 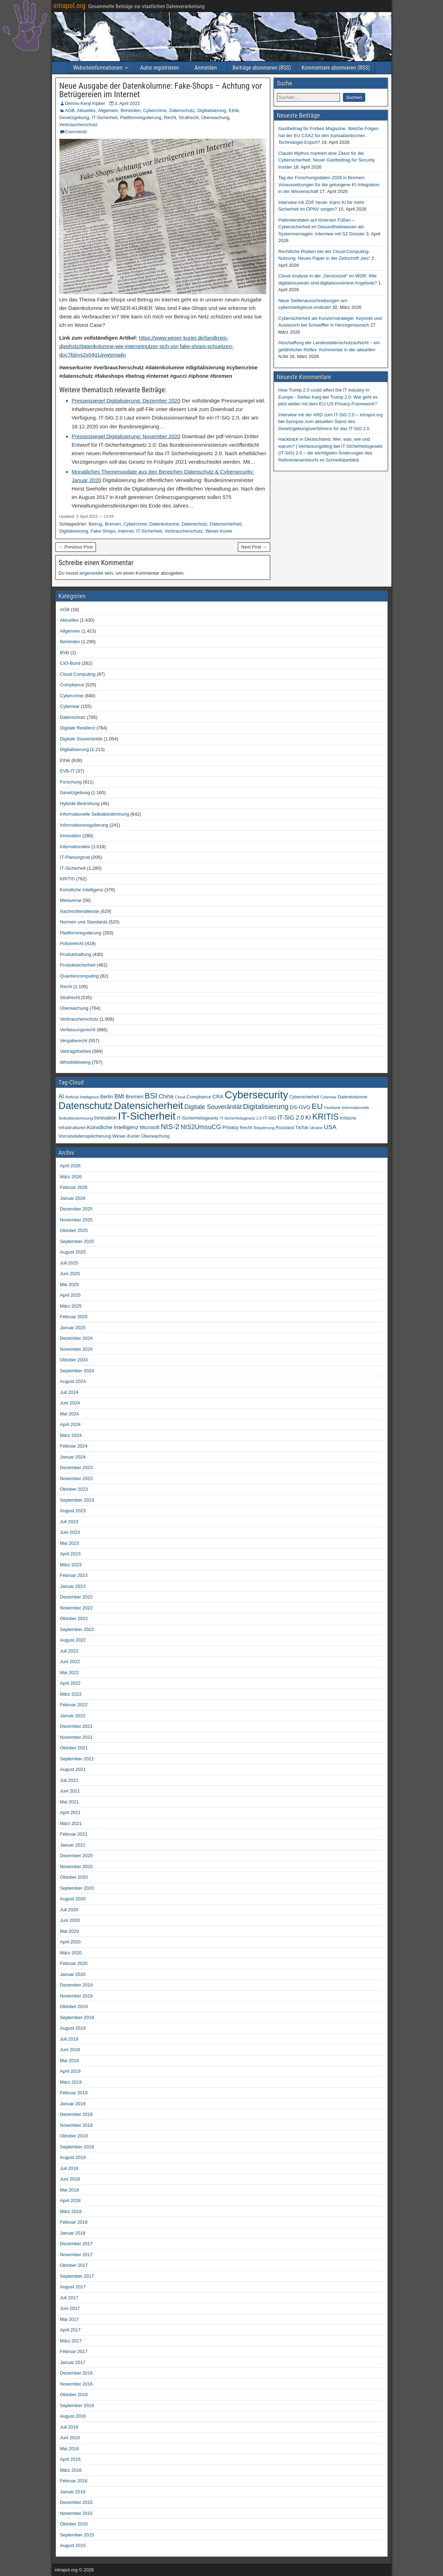 I want to click on Gesetzgebung, so click(x=74, y=117).